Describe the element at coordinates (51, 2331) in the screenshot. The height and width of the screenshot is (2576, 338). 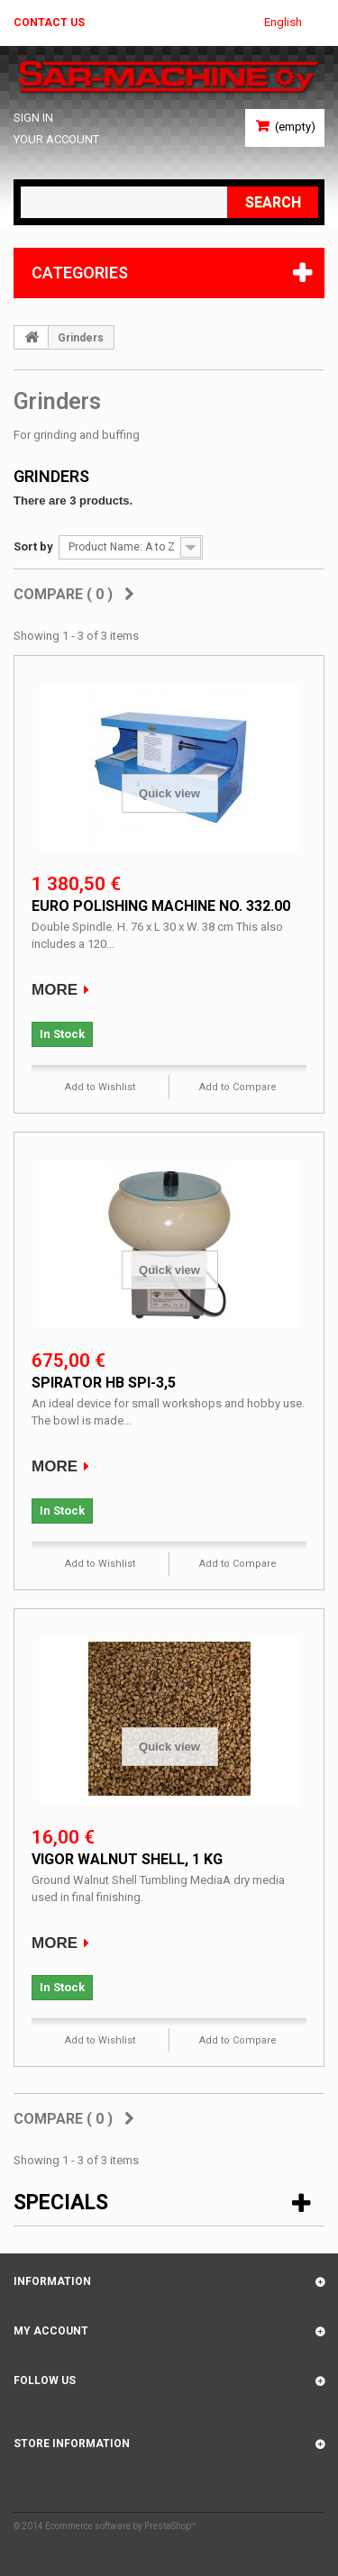
I see `My account` at that location.